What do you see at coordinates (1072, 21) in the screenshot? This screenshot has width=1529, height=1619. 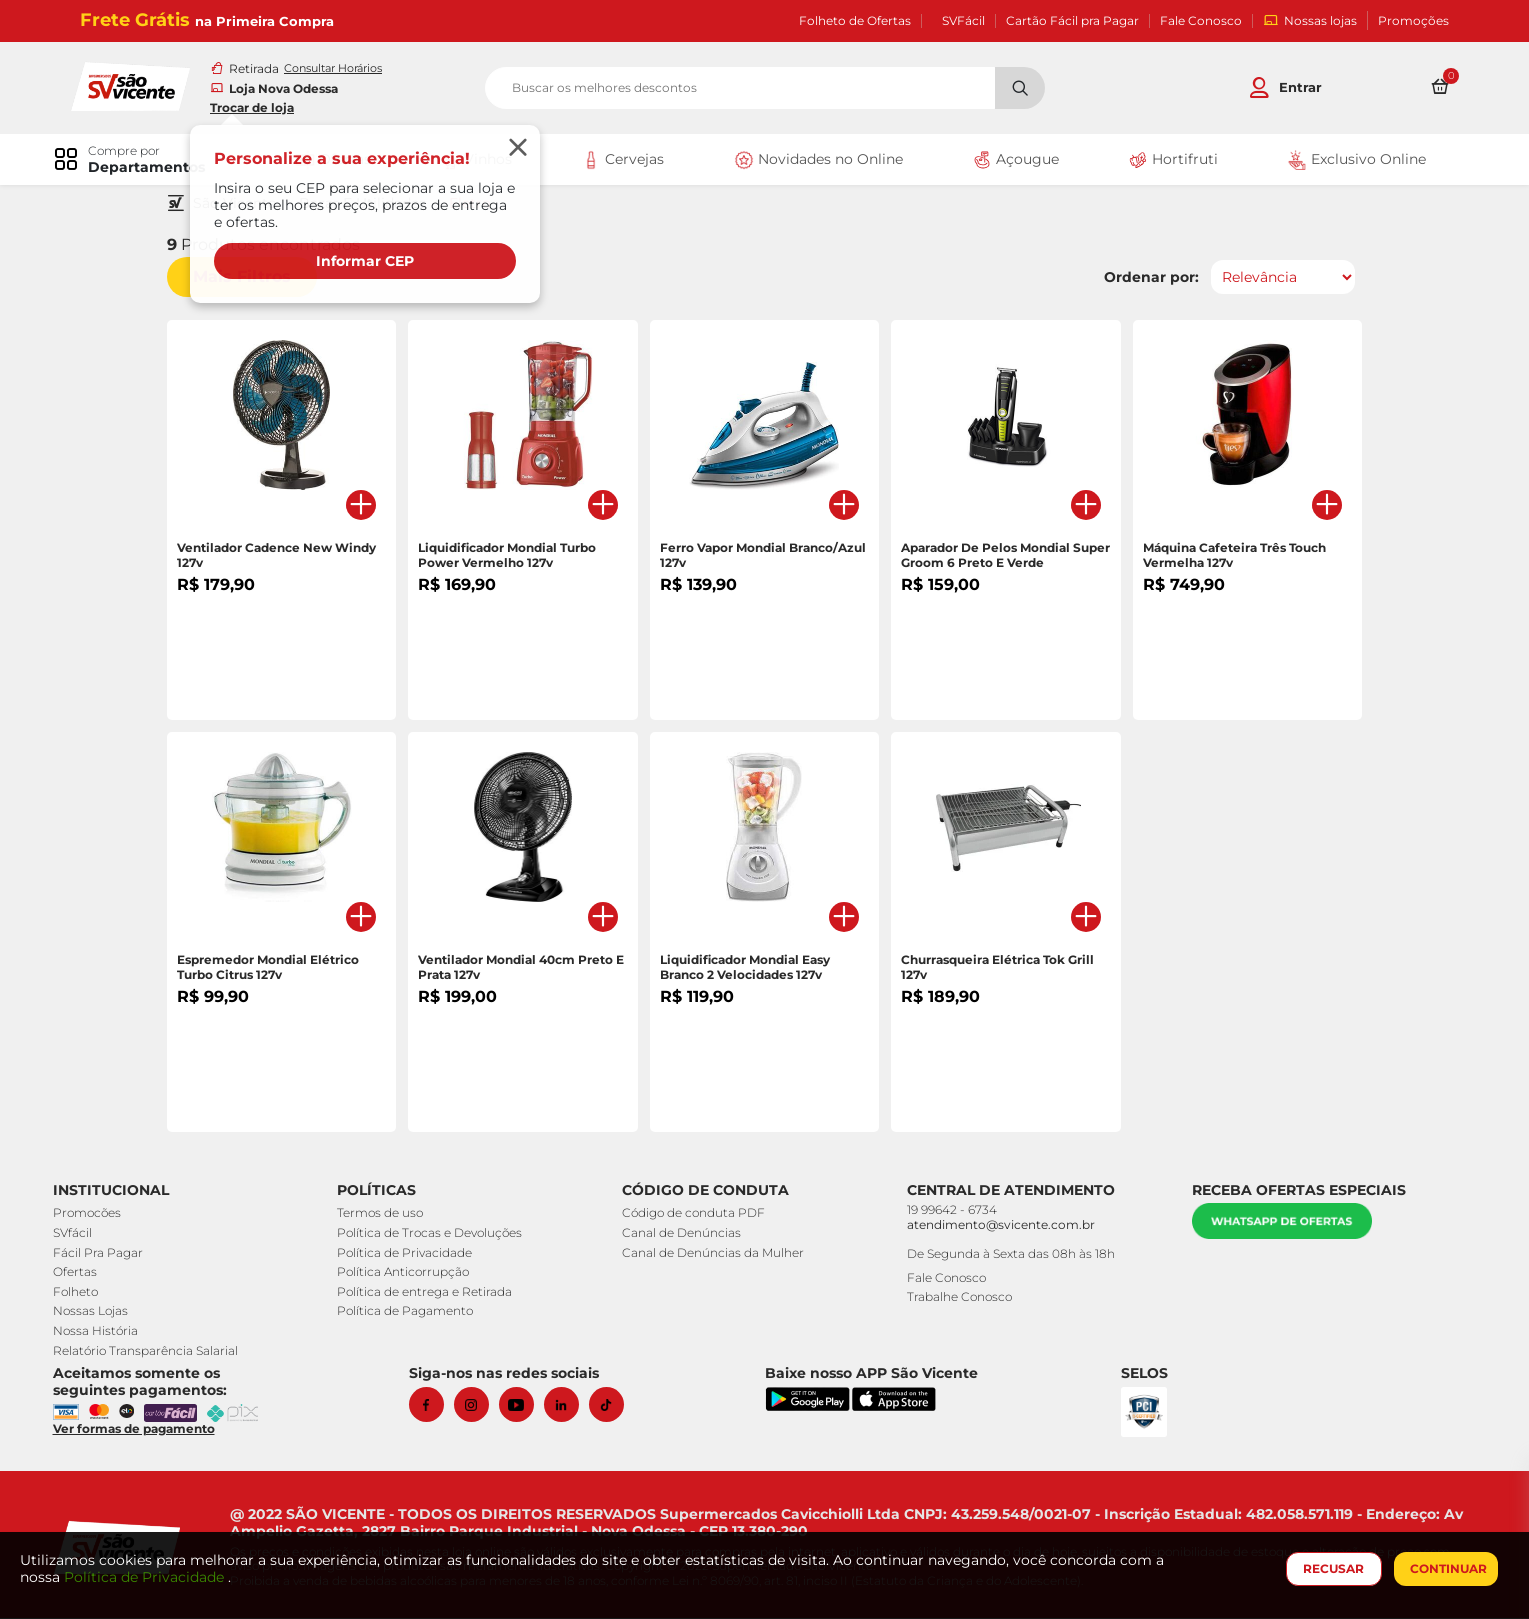 I see `Cartão Fácil pra Pagar` at bounding box center [1072, 21].